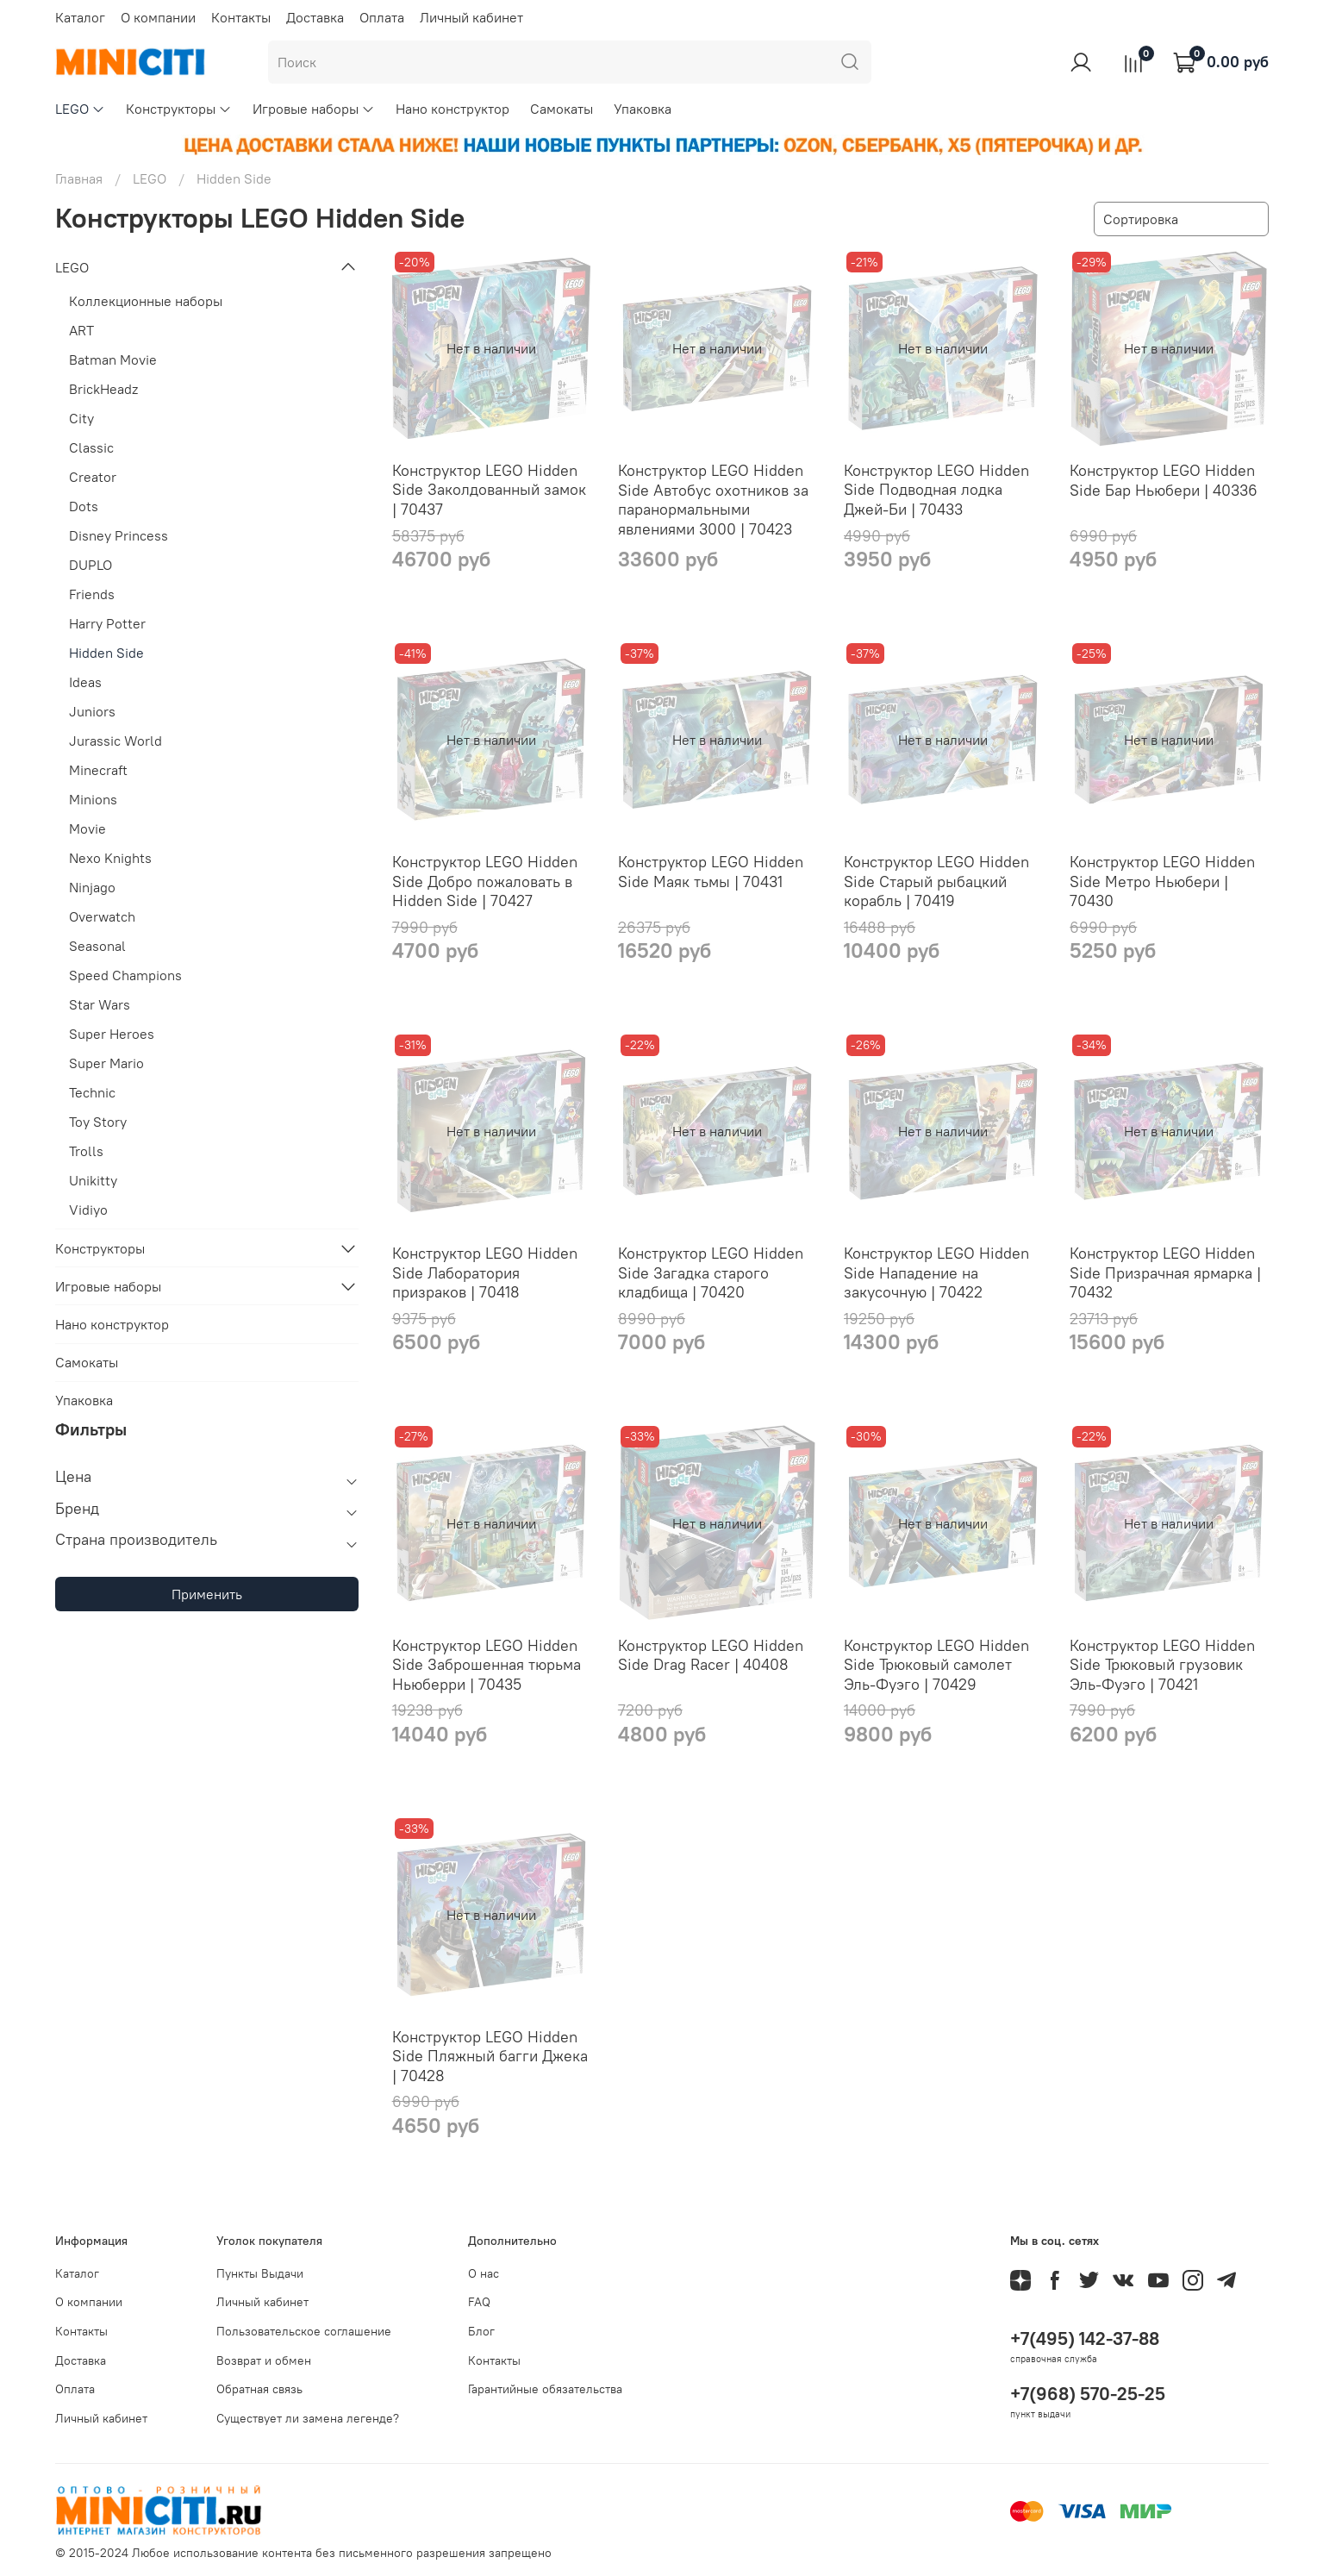 The width and height of the screenshot is (1323, 2576). What do you see at coordinates (83, 506) in the screenshot?
I see `Dots` at bounding box center [83, 506].